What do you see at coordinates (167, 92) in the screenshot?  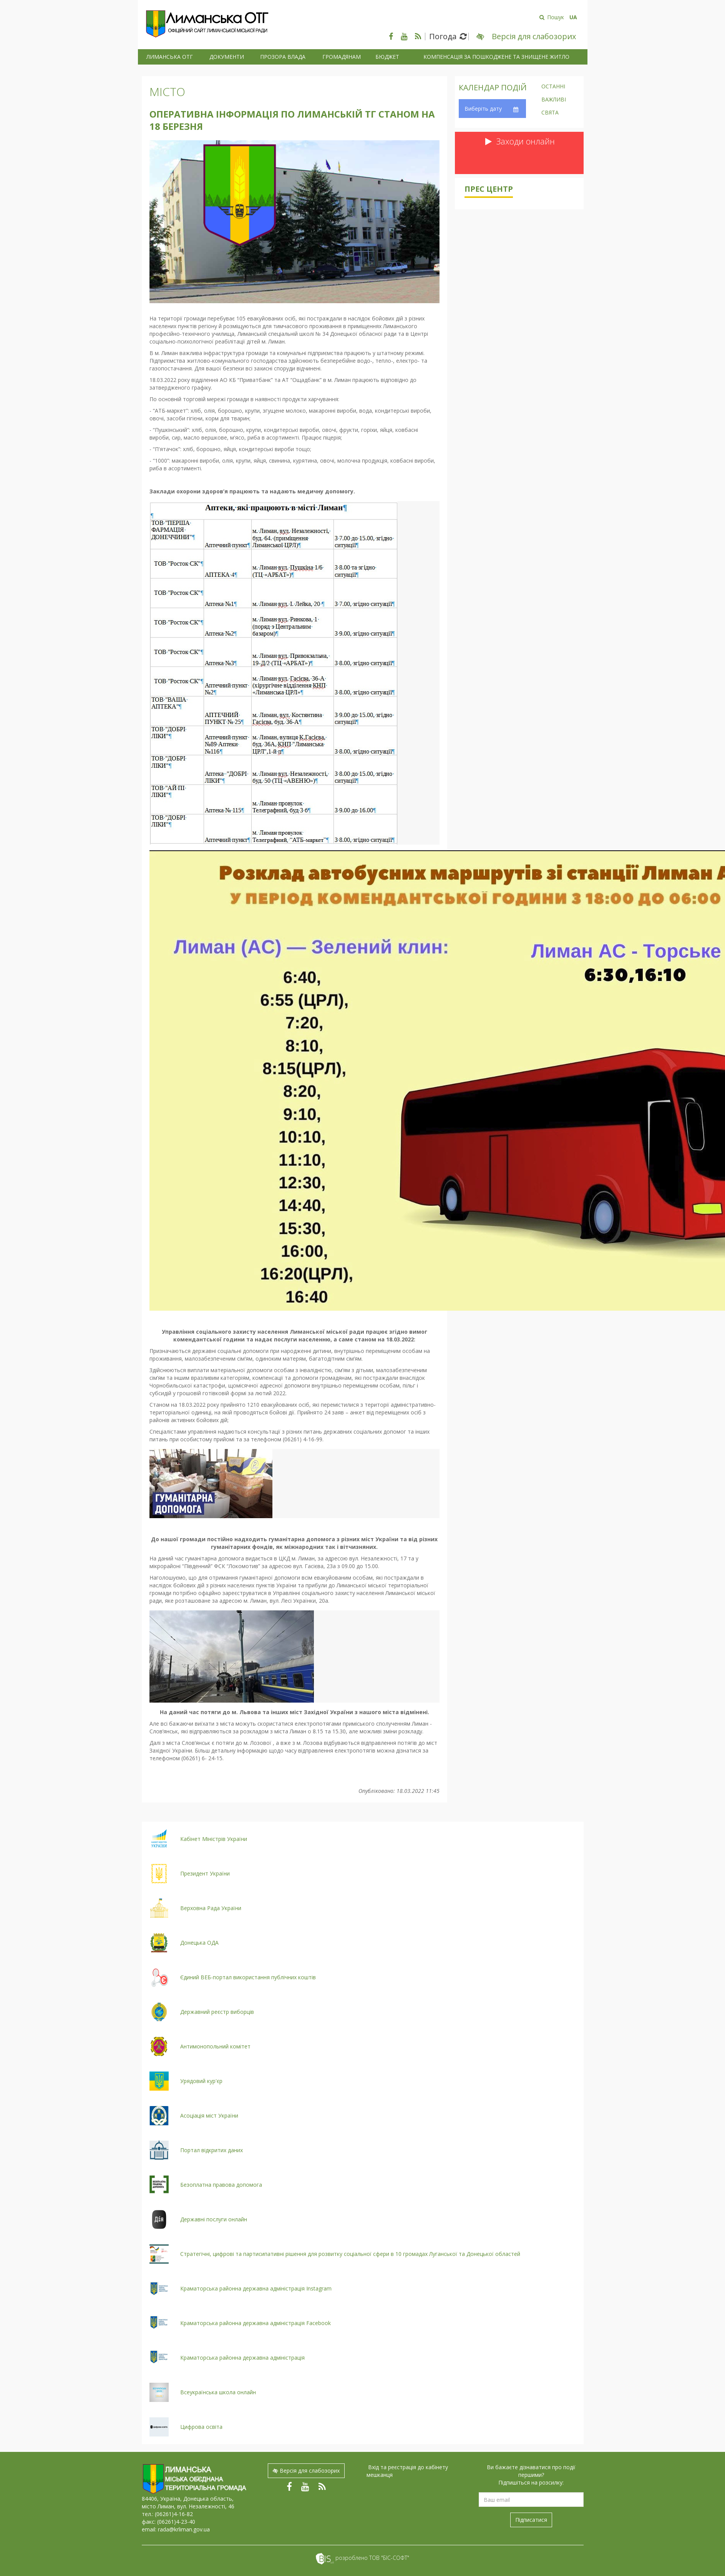 I see `Місто` at bounding box center [167, 92].